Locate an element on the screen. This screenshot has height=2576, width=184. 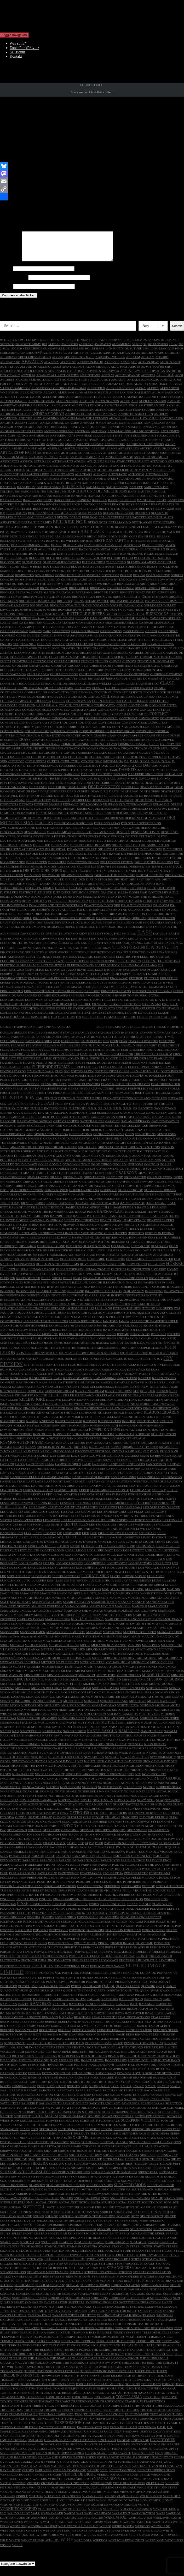
KINA is located at coordinates (133, 1405).